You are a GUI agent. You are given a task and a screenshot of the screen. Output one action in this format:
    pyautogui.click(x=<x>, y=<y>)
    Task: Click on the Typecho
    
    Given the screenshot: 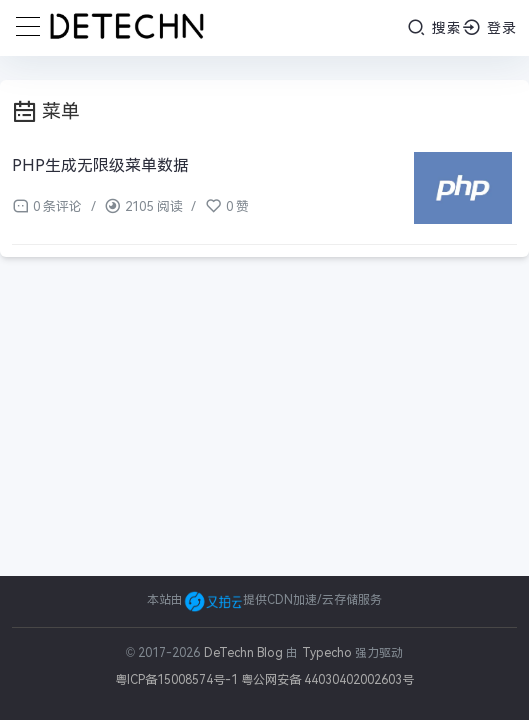 What is the action you would take?
    pyautogui.click(x=327, y=653)
    